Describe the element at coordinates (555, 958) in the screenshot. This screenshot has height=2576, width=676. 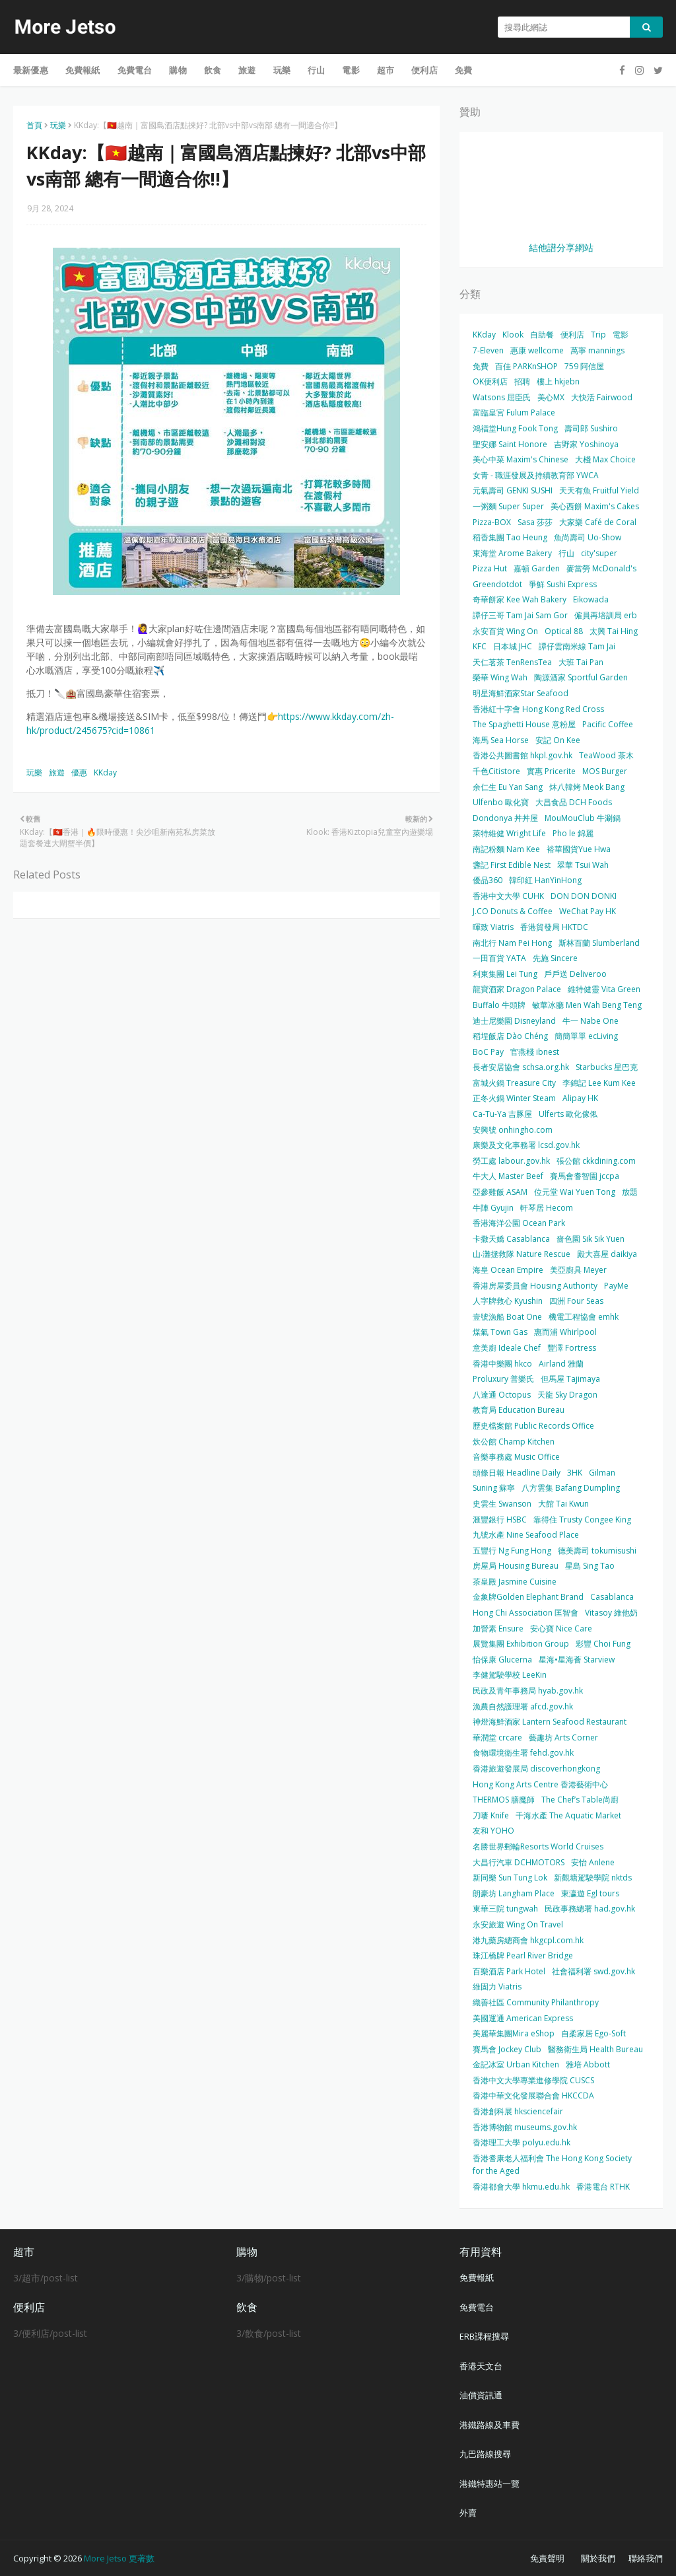
I see `先施 Sincere` at that location.